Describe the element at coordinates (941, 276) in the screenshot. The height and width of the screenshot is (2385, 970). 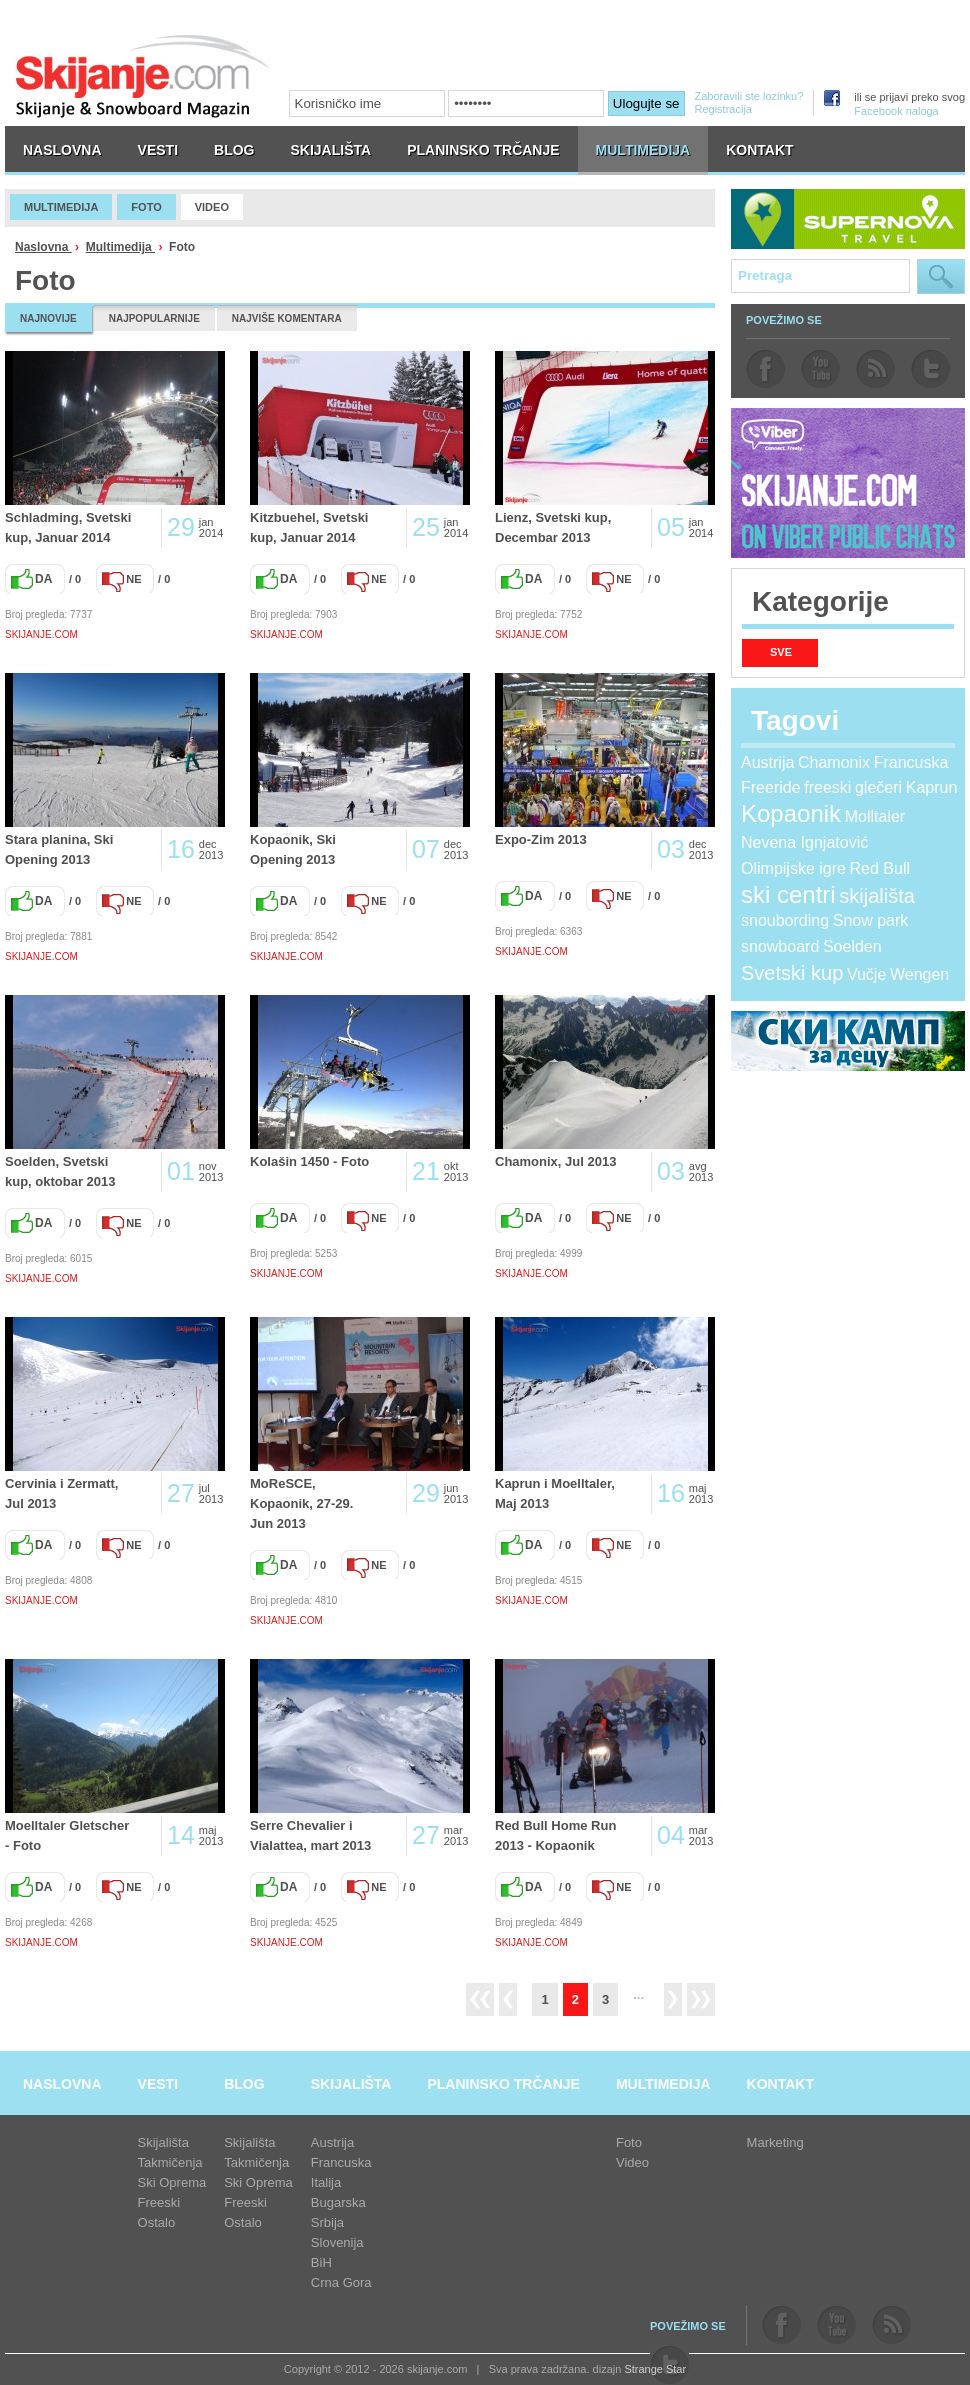
I see `Pretraga` at that location.